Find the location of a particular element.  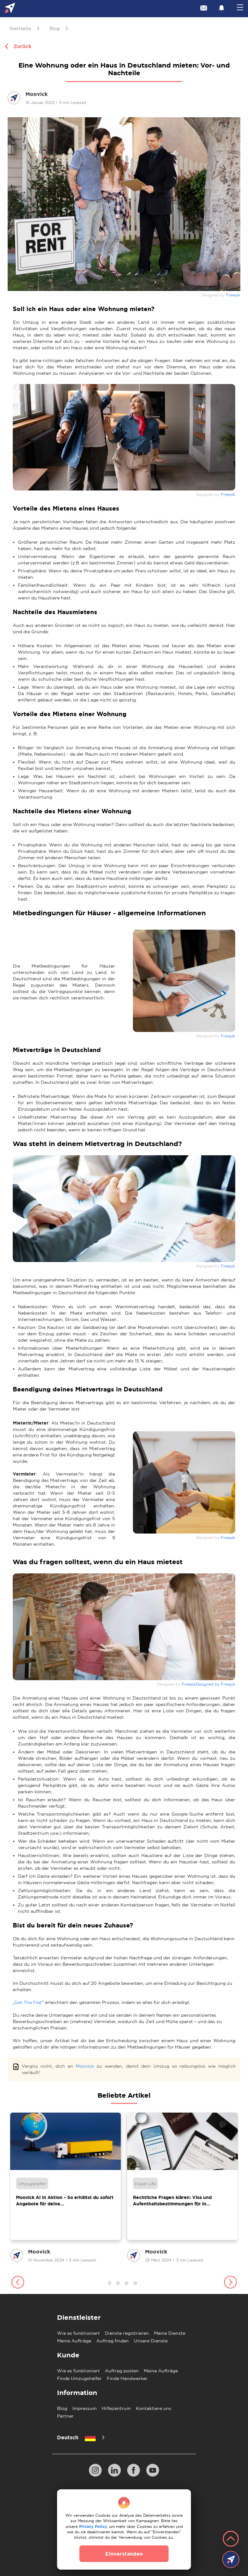

Meine Aufträge is located at coordinates (74, 2340).